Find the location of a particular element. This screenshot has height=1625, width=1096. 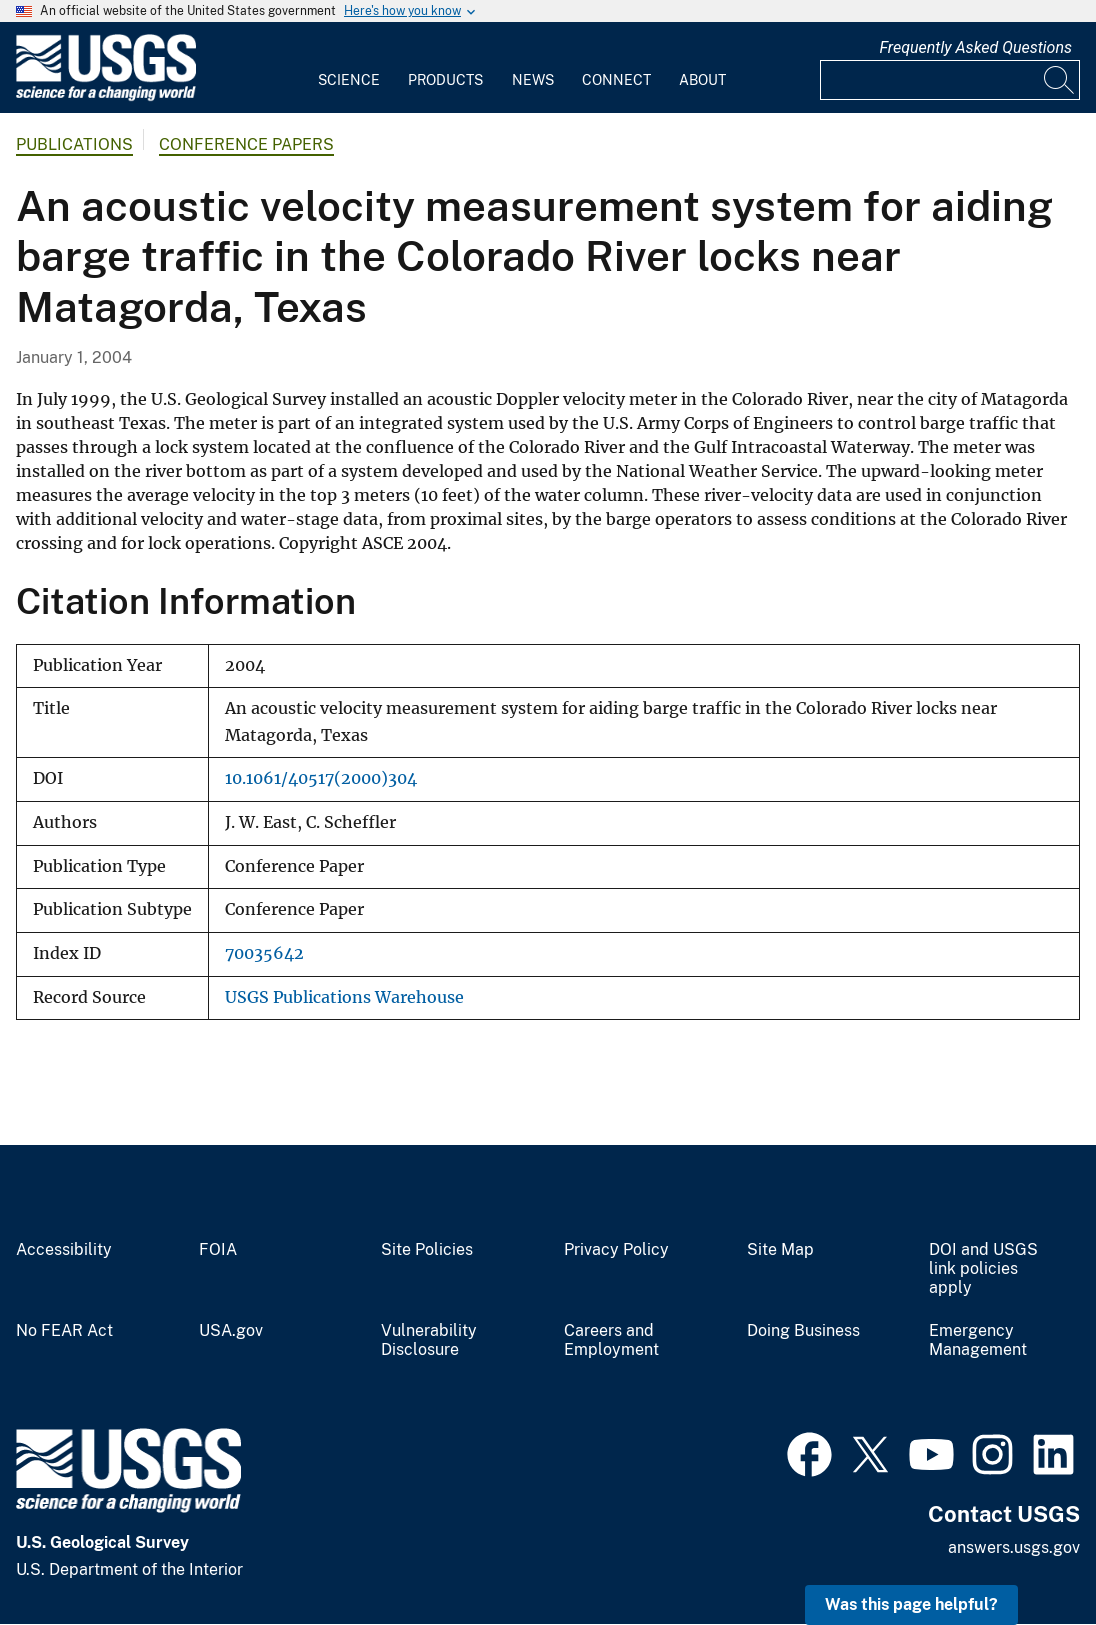

Privacy Policy is located at coordinates (616, 1250).